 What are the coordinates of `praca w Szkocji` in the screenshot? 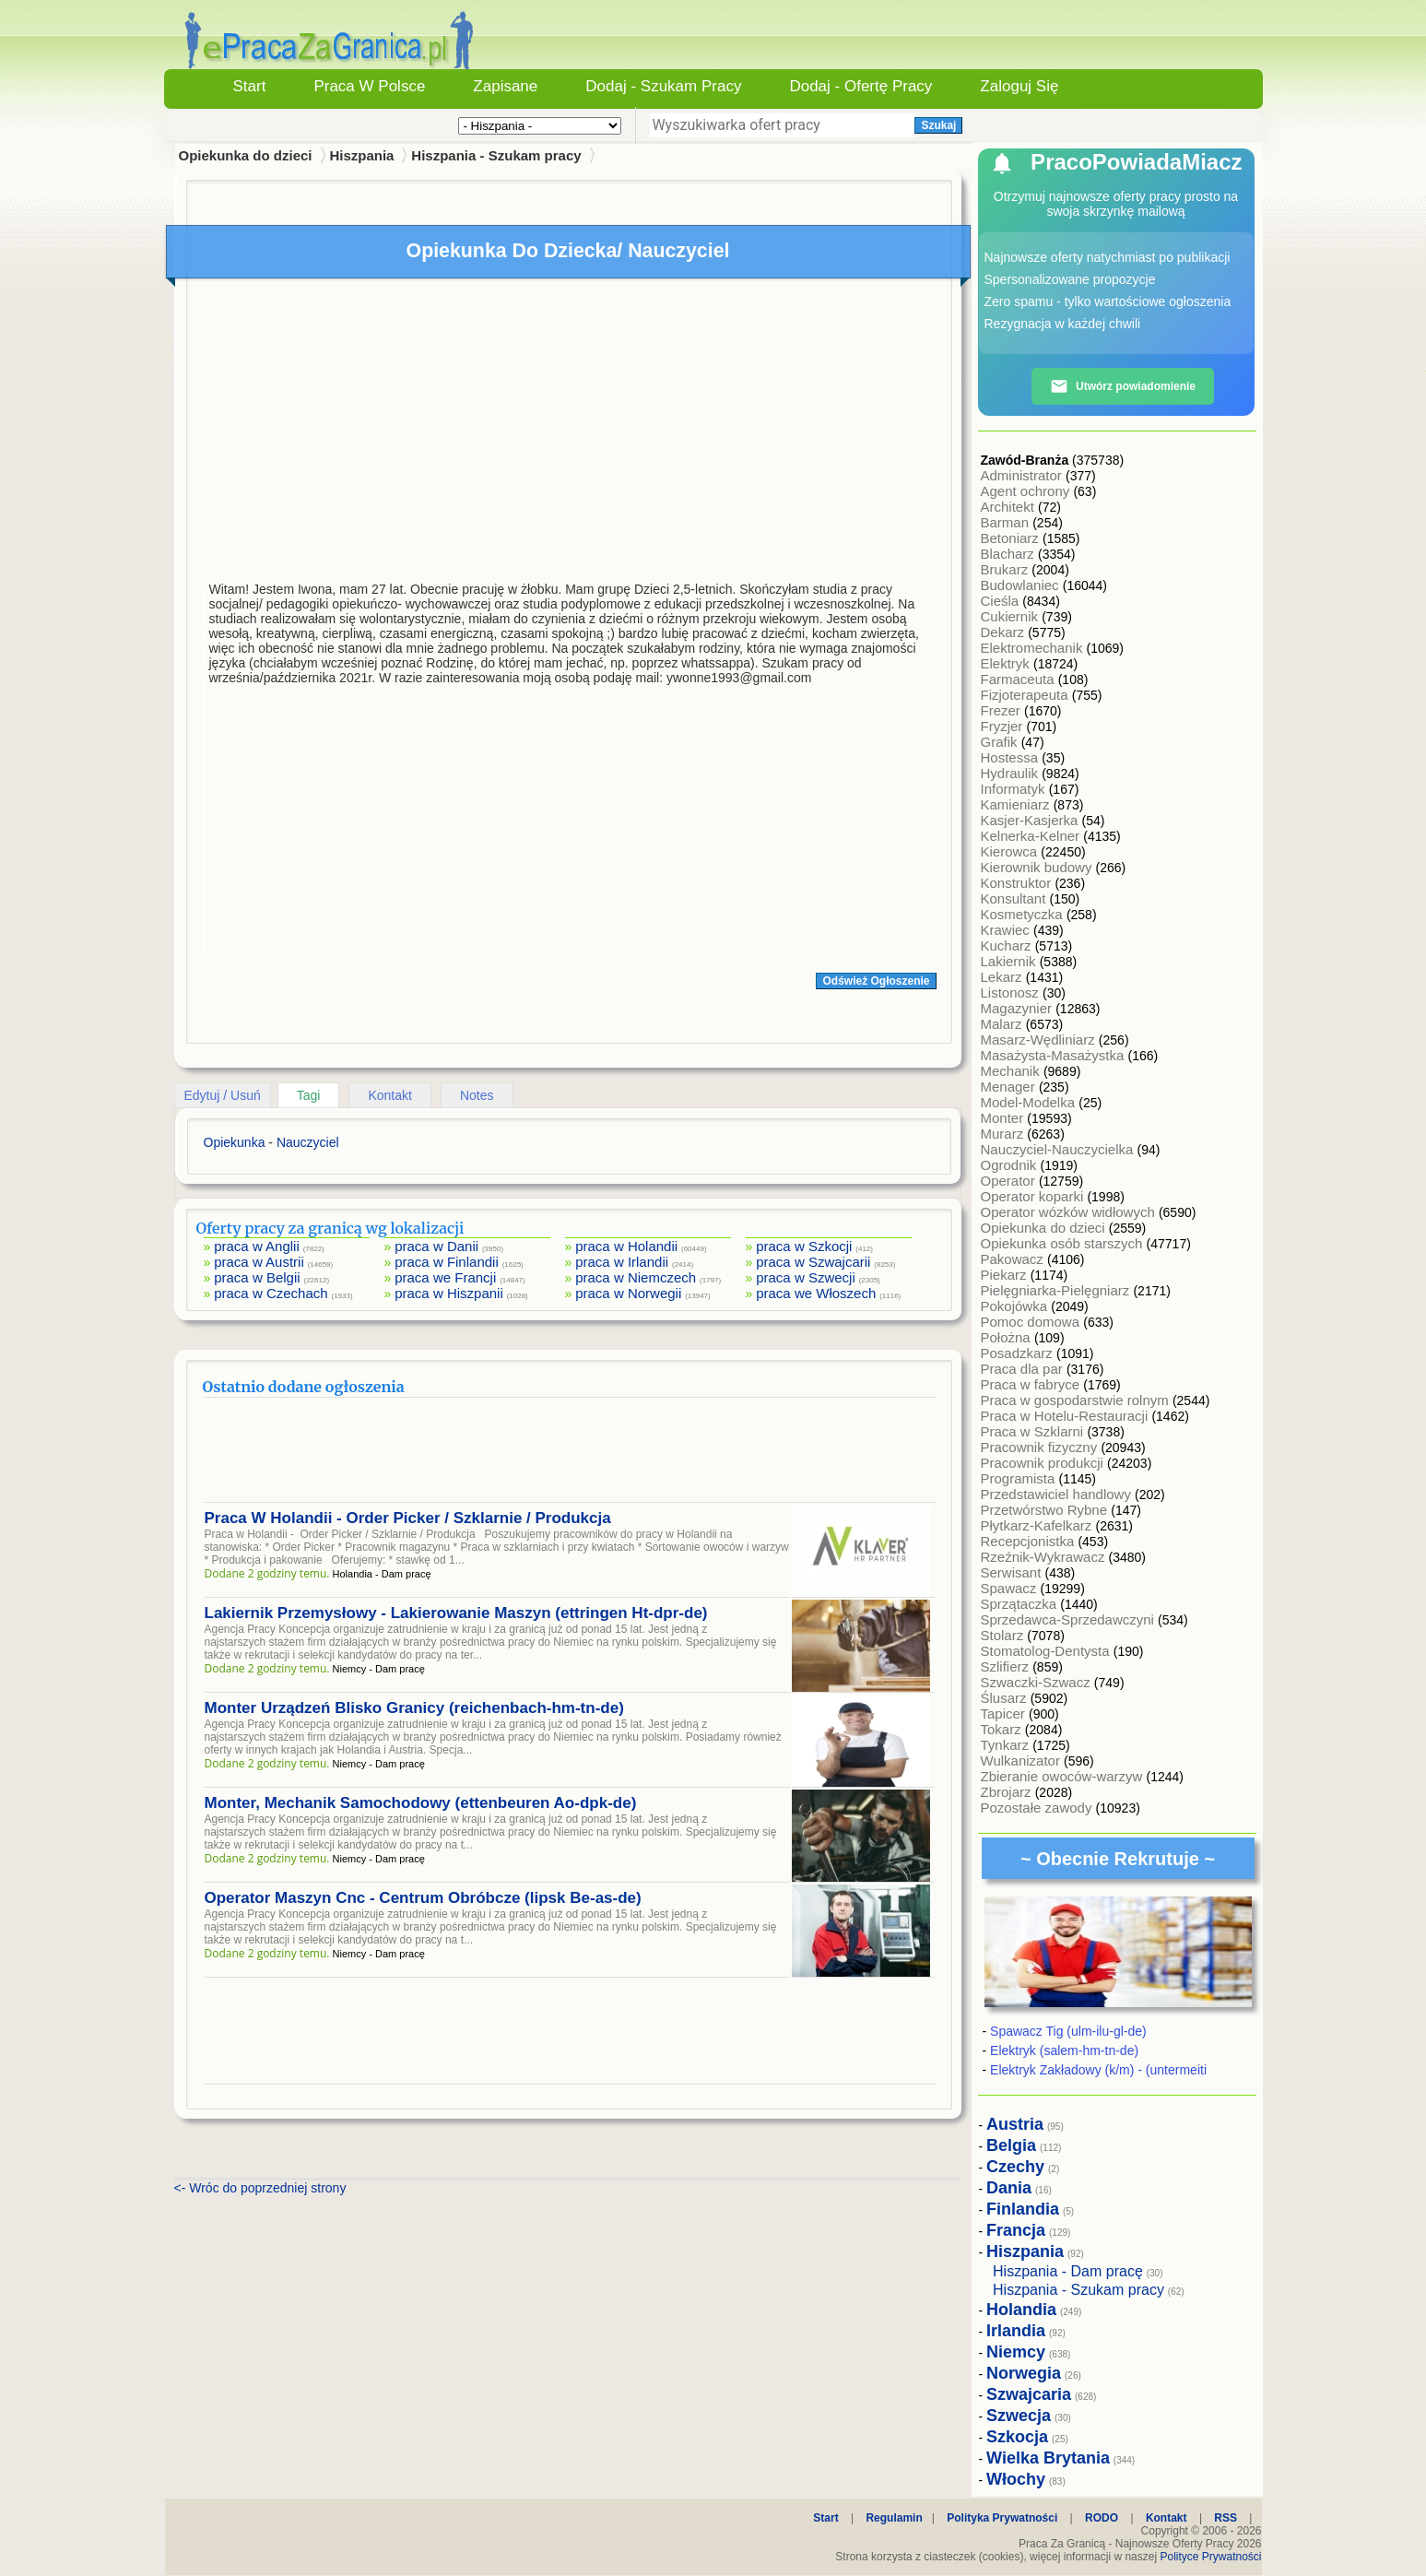 It's located at (804, 1246).